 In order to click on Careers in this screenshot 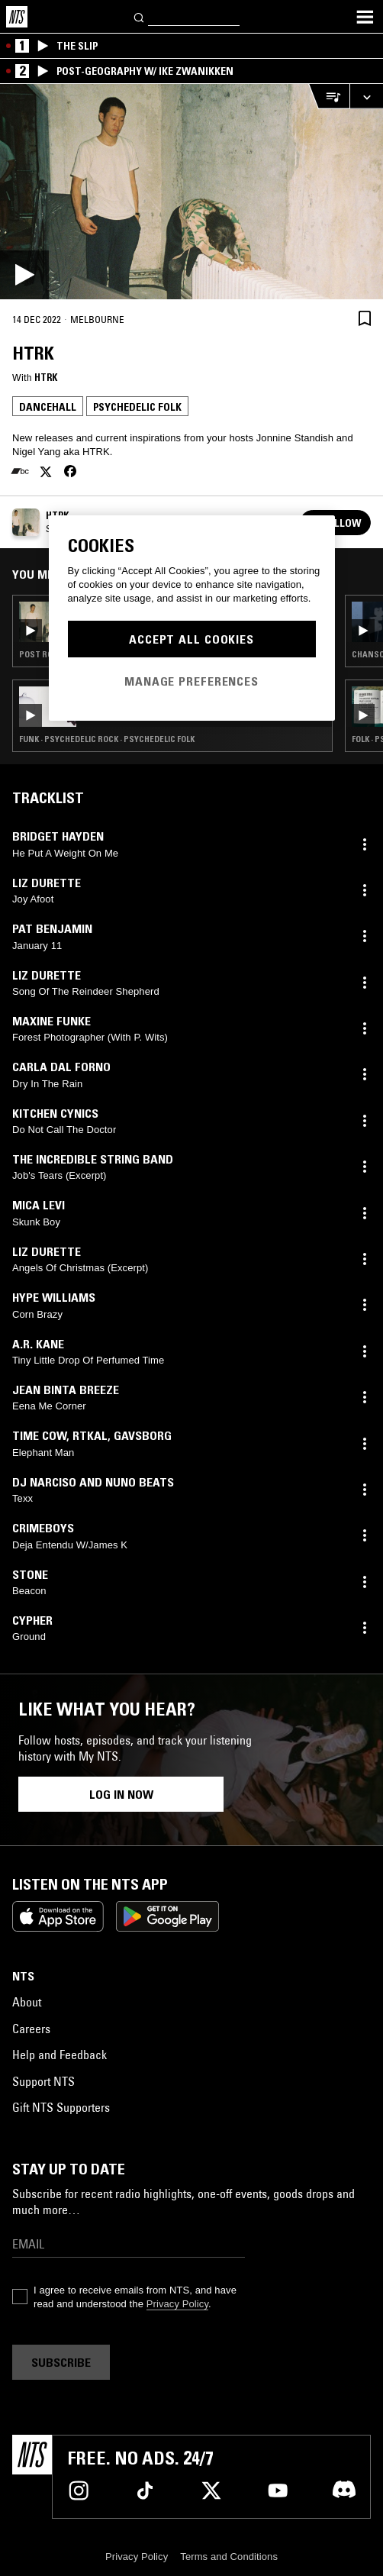, I will do `click(31, 2028)`.